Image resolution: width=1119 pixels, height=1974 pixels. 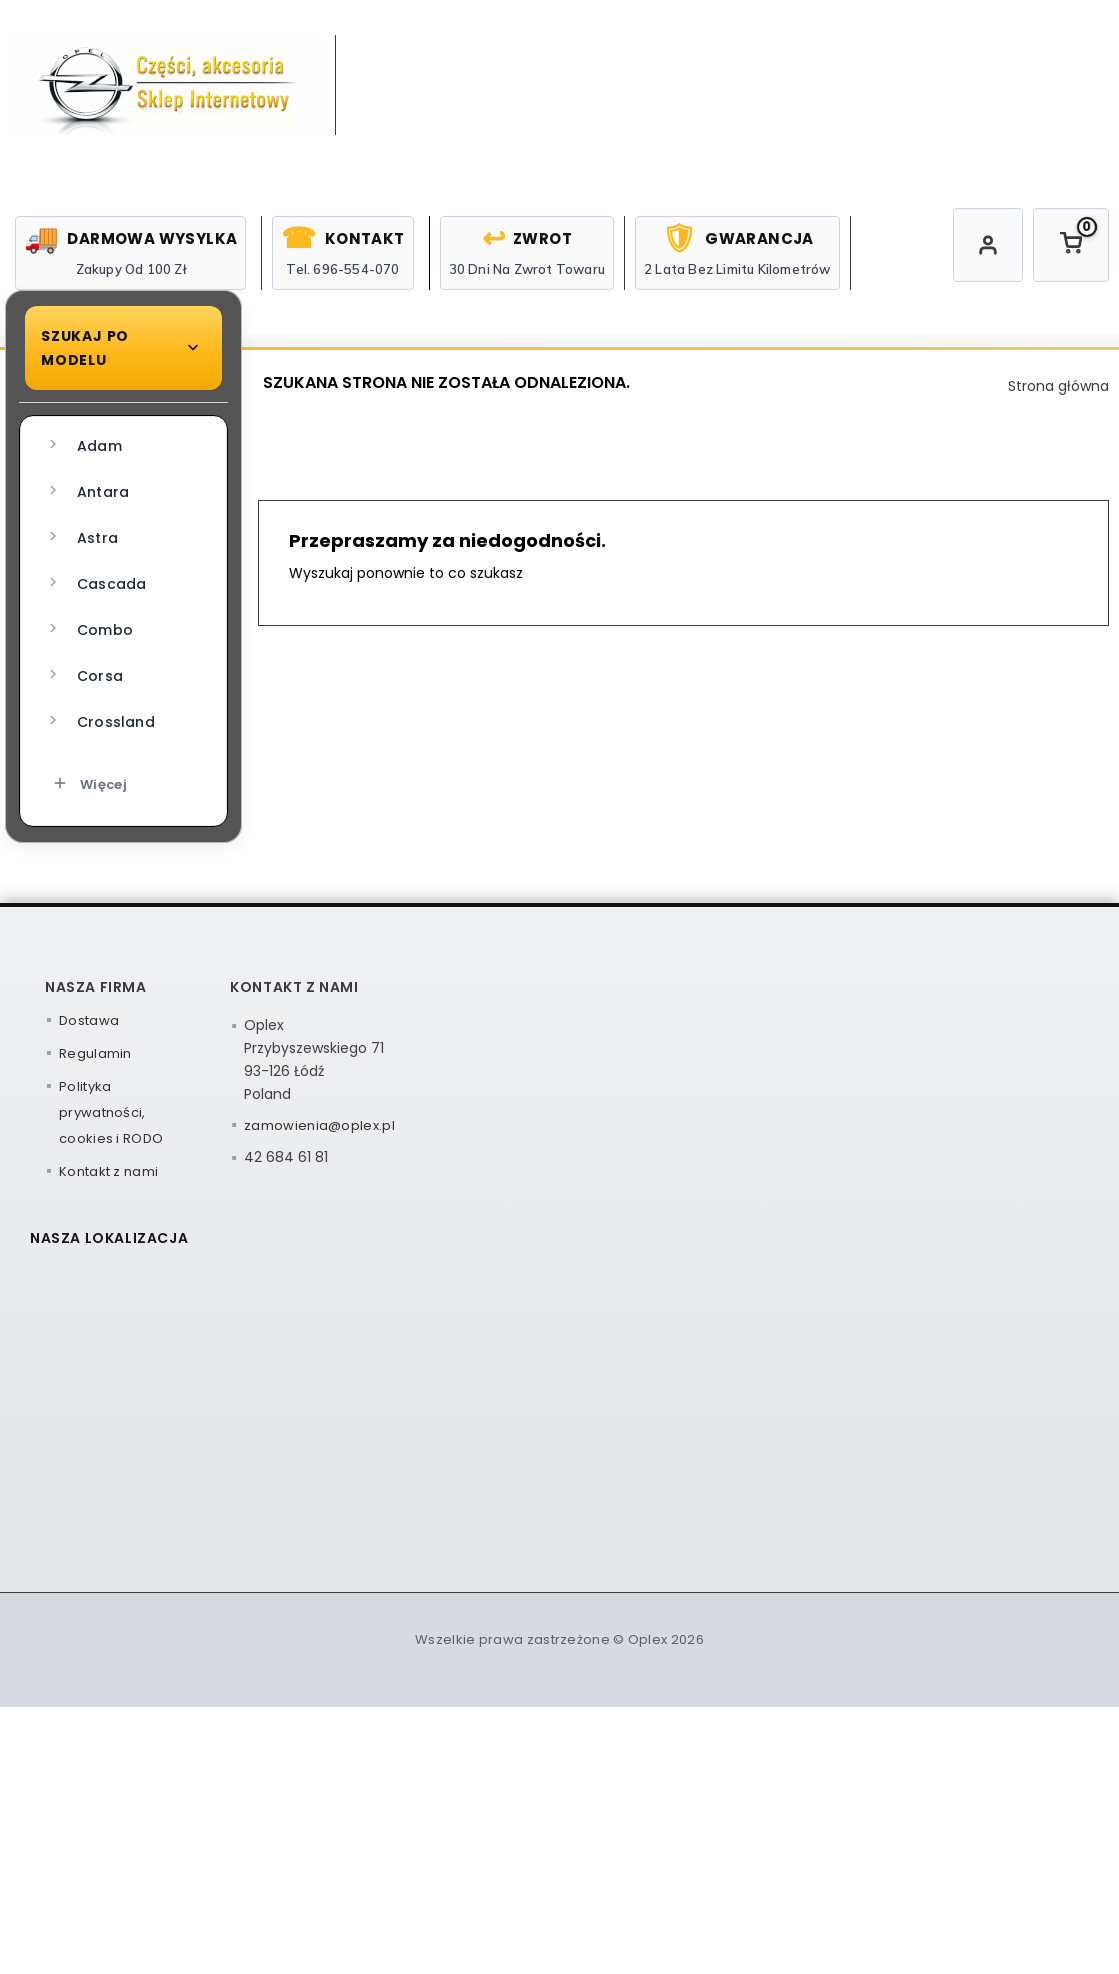 I want to click on Strona główna, so click(x=315, y=392).